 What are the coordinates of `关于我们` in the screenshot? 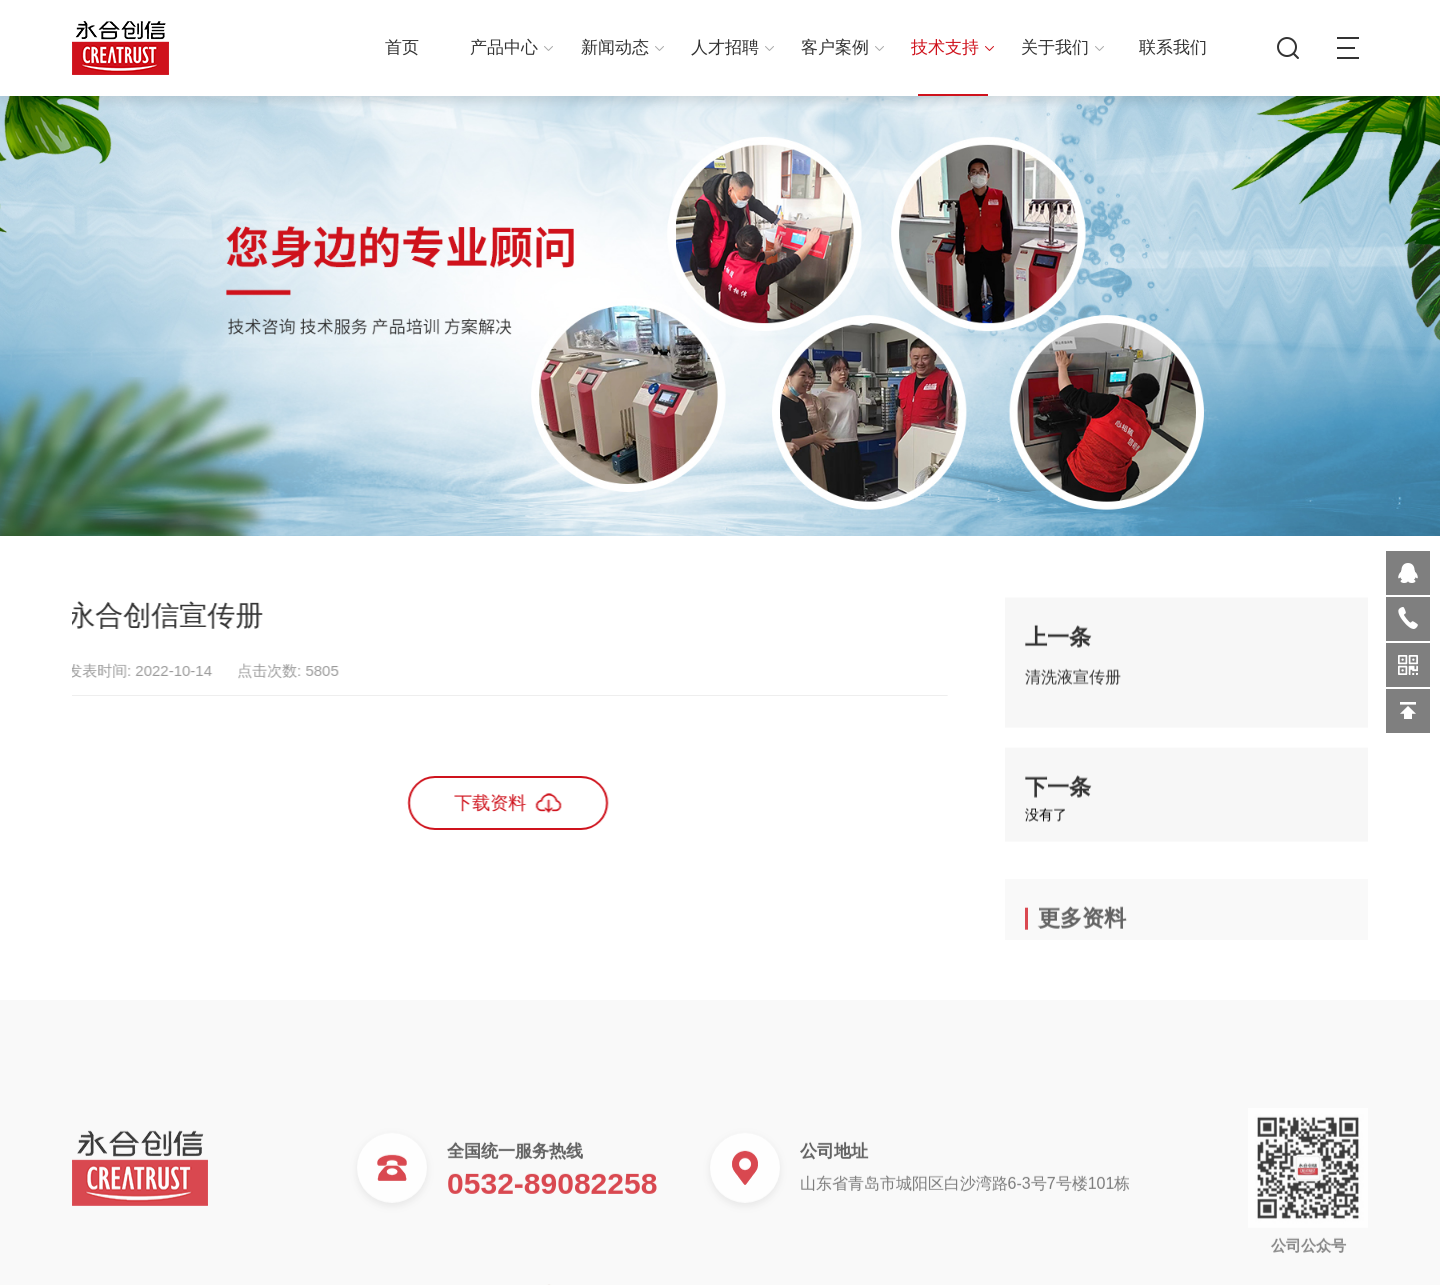 It's located at (1062, 47).